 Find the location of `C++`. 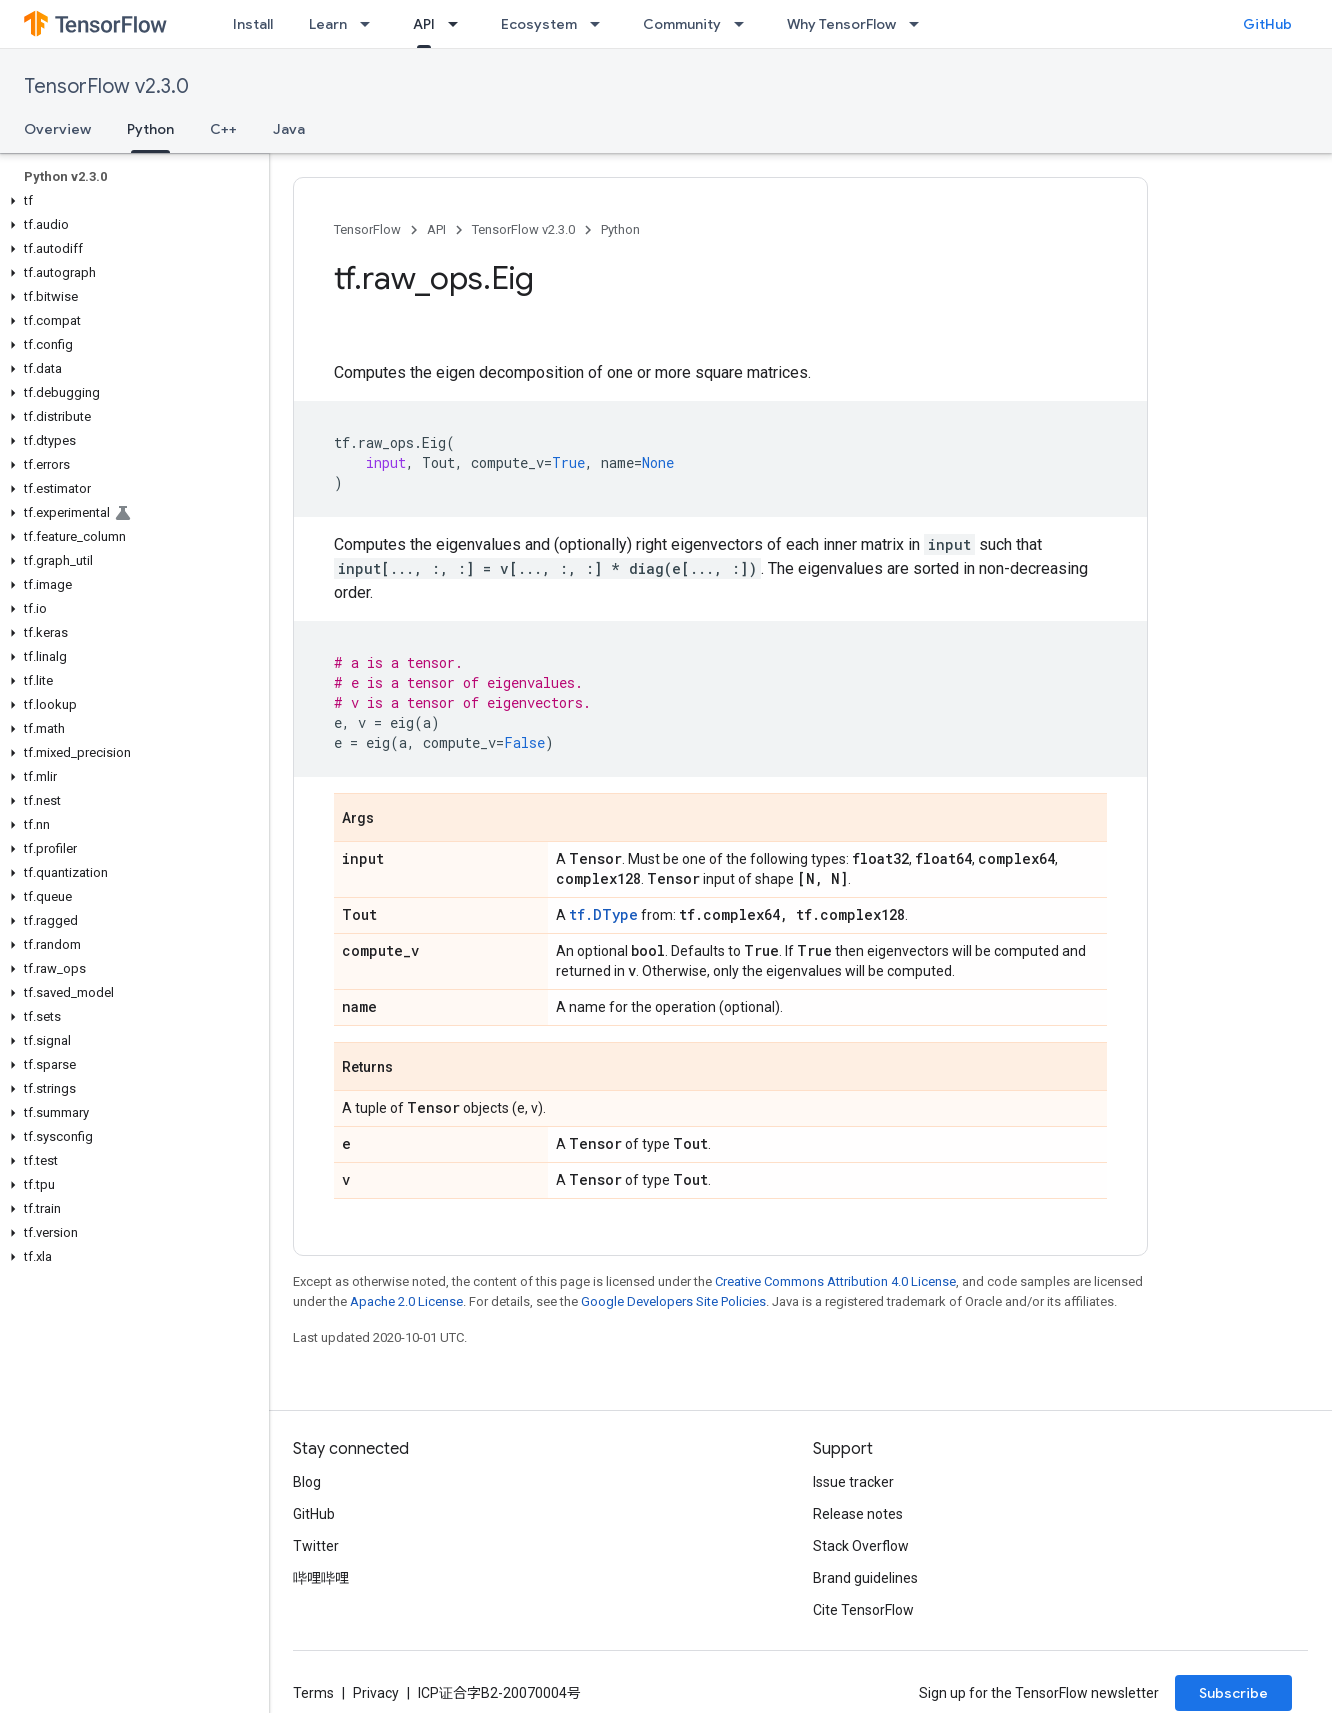

C++ is located at coordinates (223, 129).